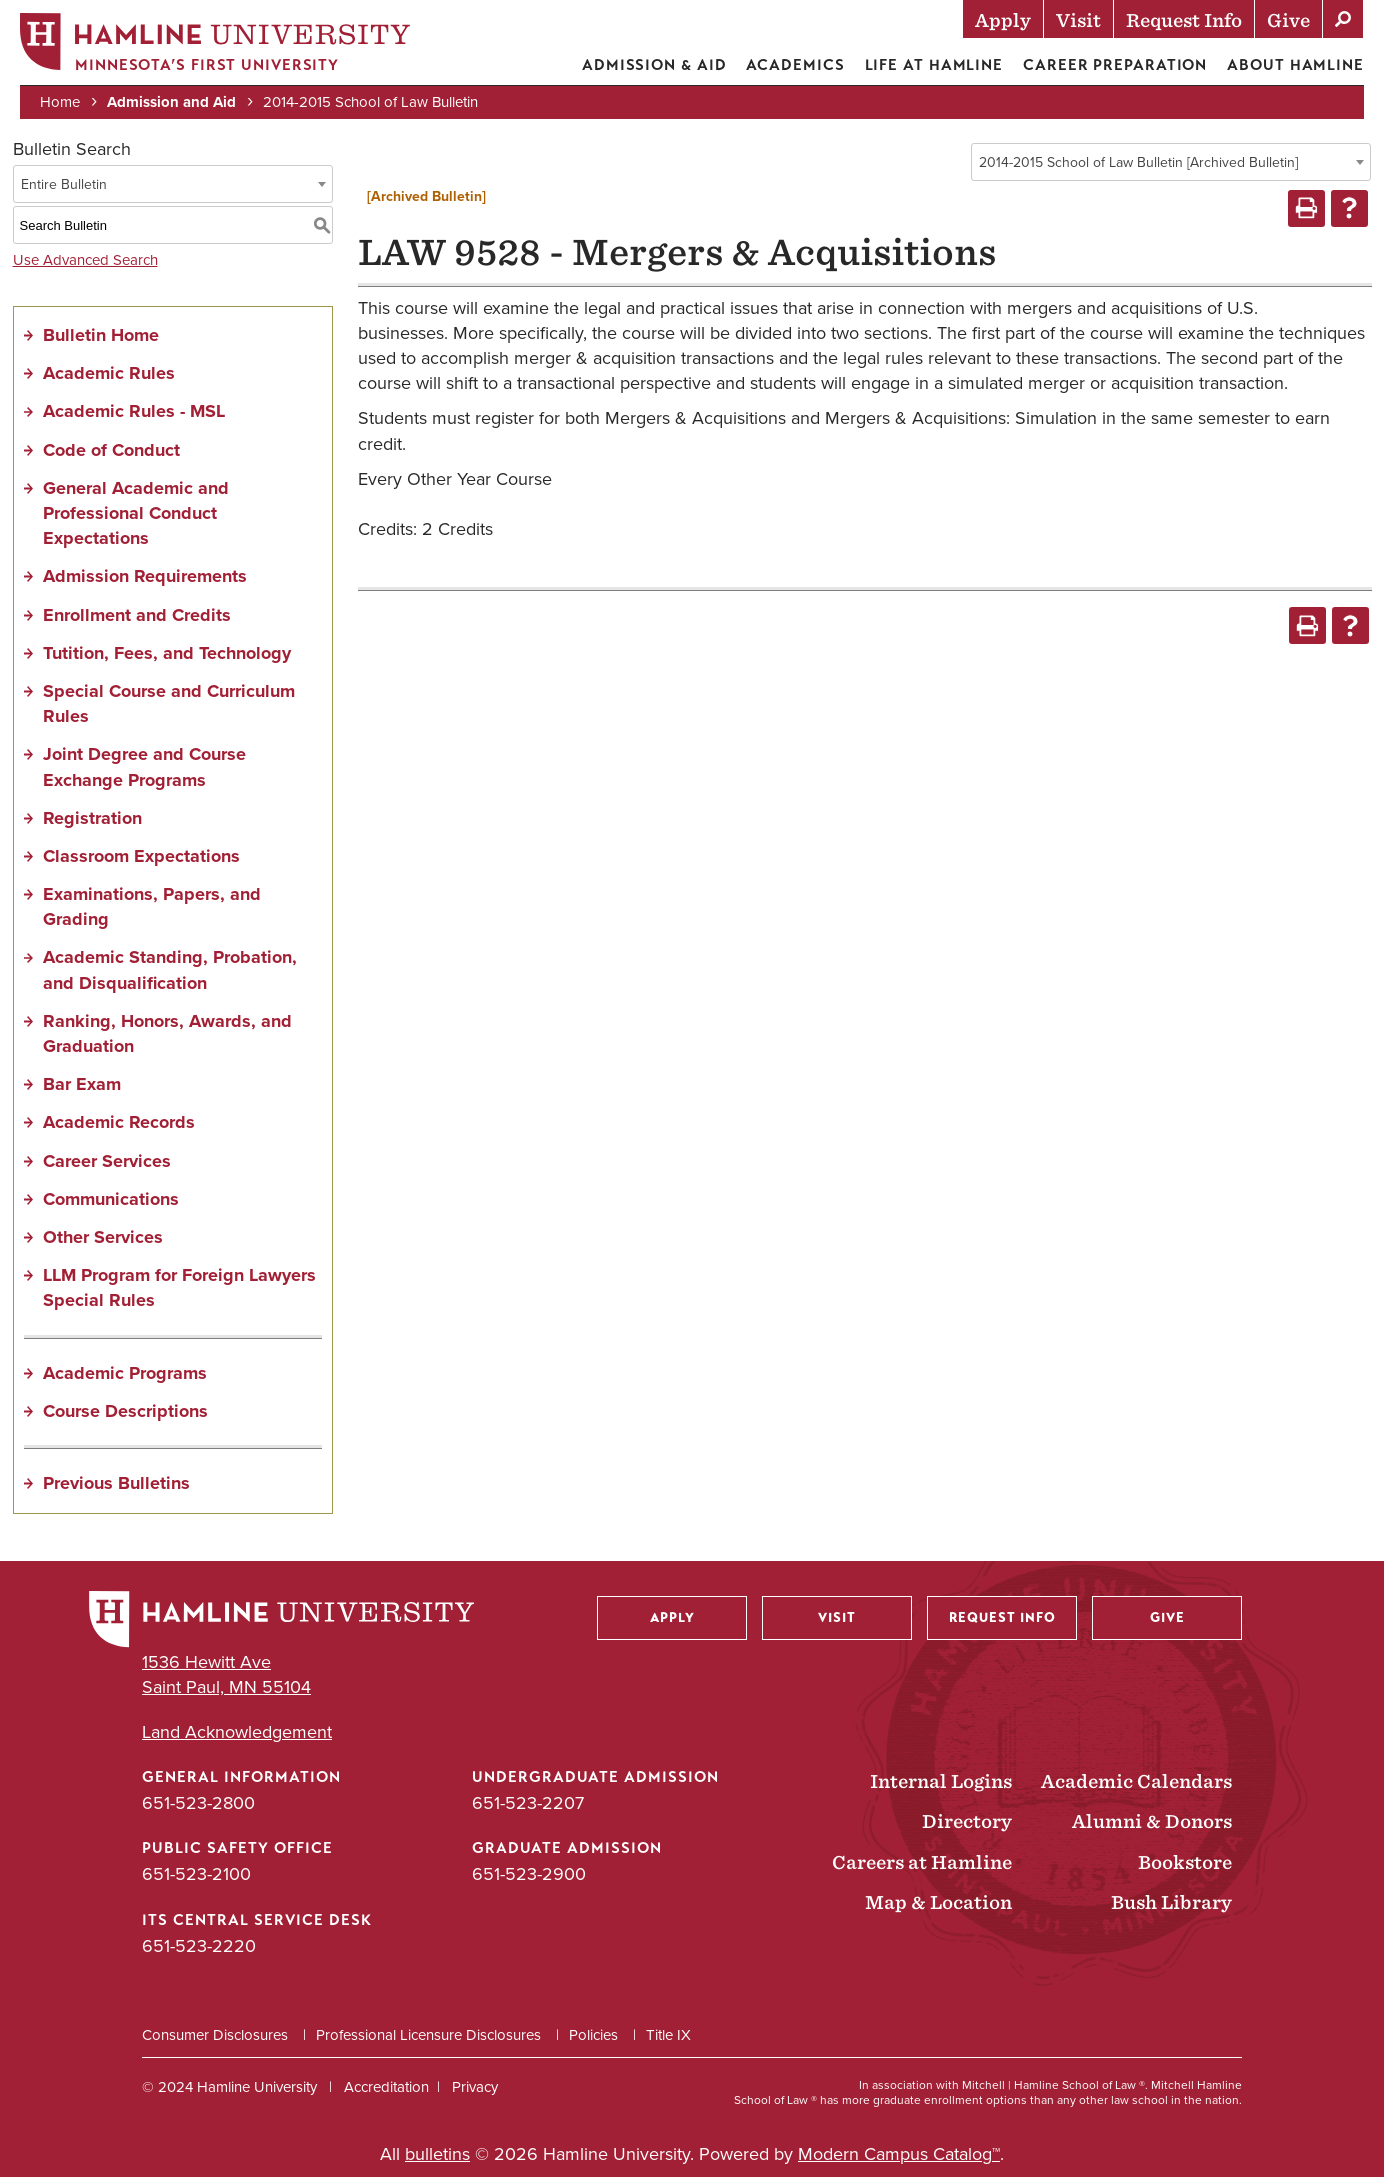  I want to click on Modern Campus Catalog™, so click(899, 2154).